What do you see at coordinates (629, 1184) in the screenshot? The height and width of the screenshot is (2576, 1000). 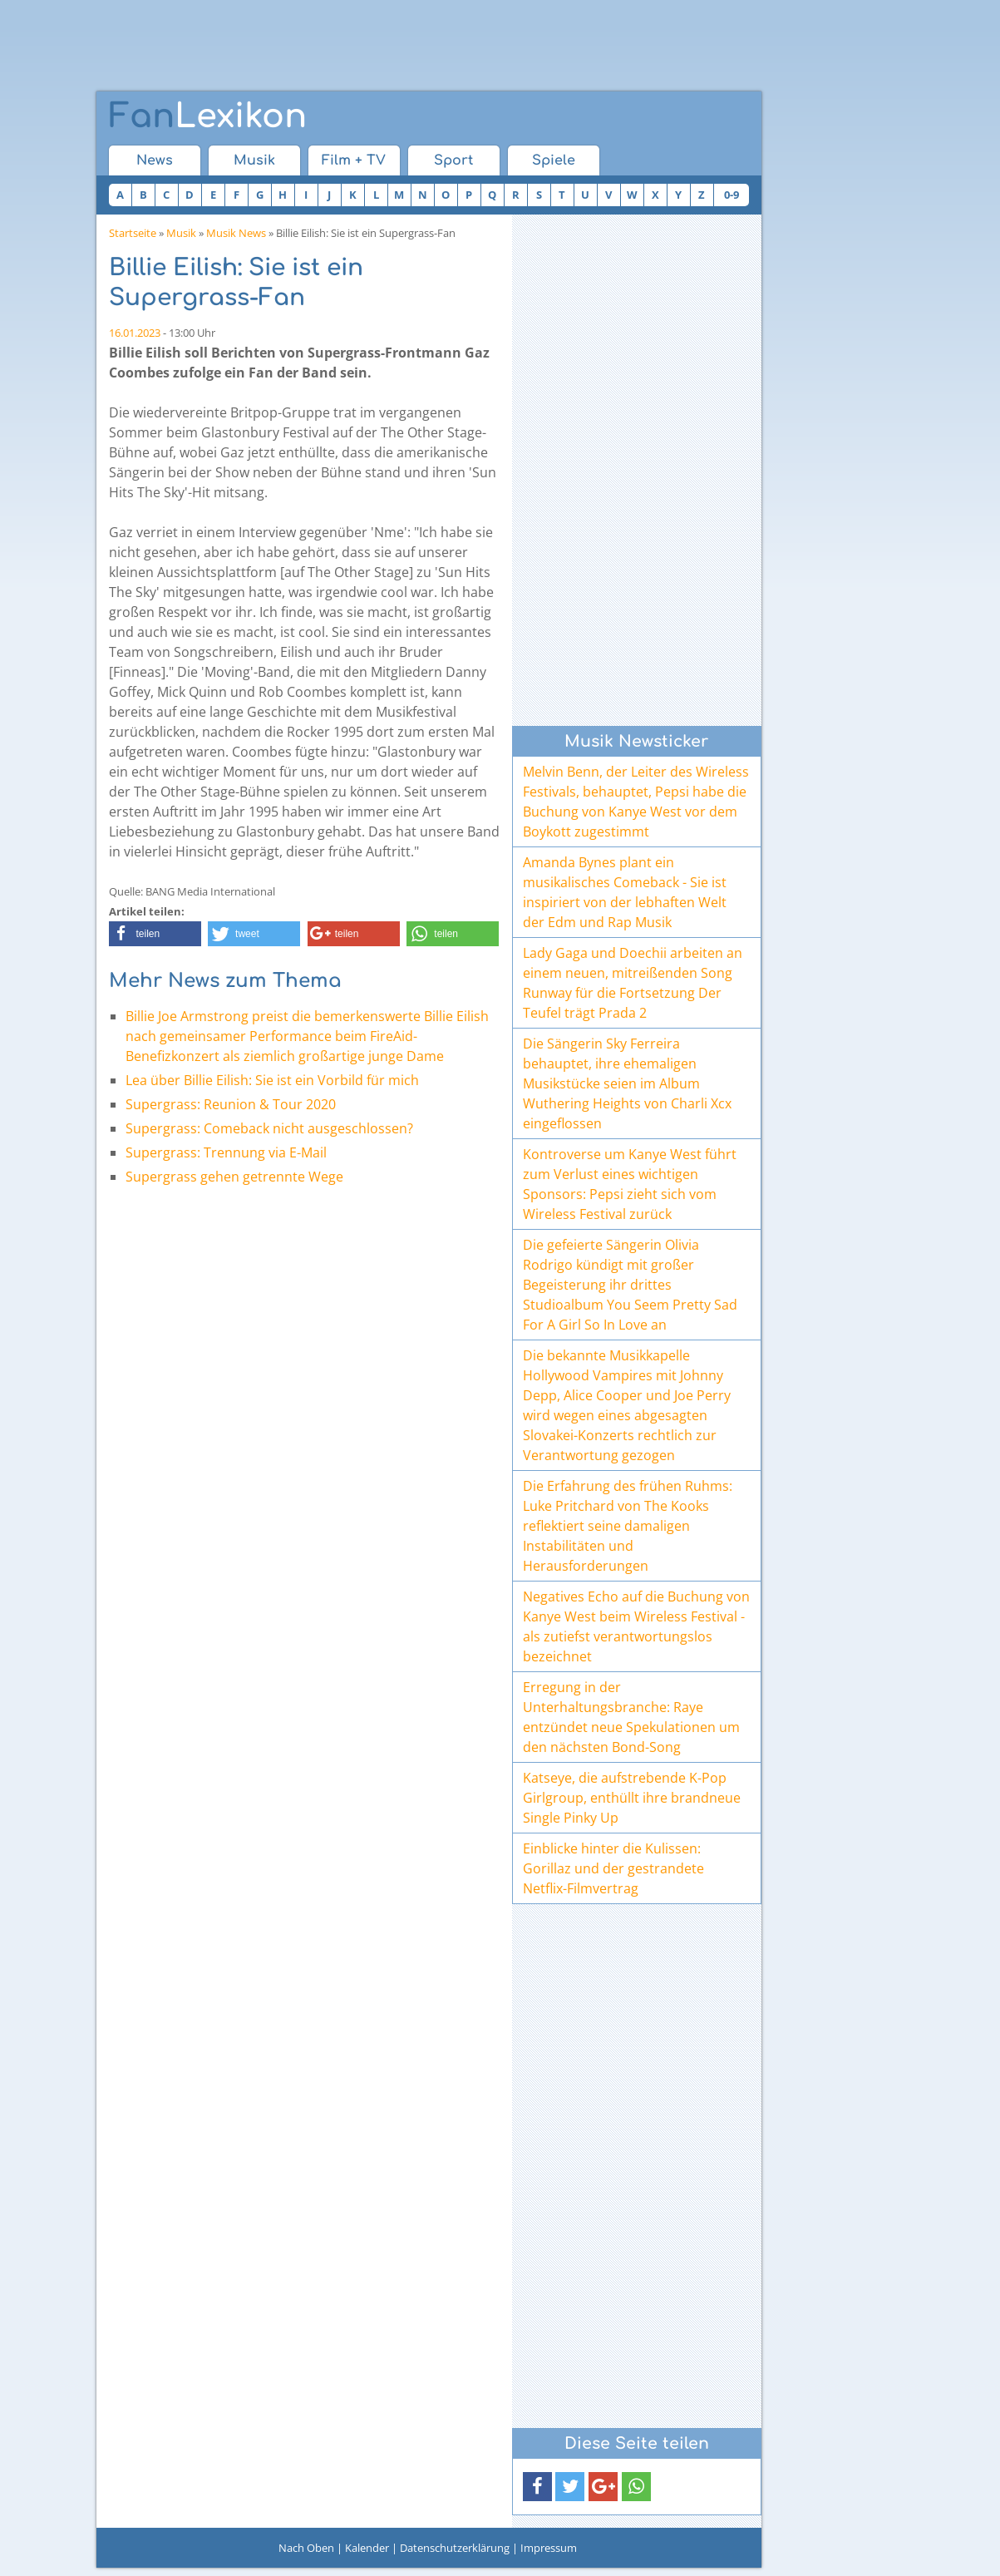 I see `Kontroverse um Kanye West führt zum Verlust eines wichtigen Sponsors: Pepsi zieht sich vom Wireless Festival zurück` at bounding box center [629, 1184].